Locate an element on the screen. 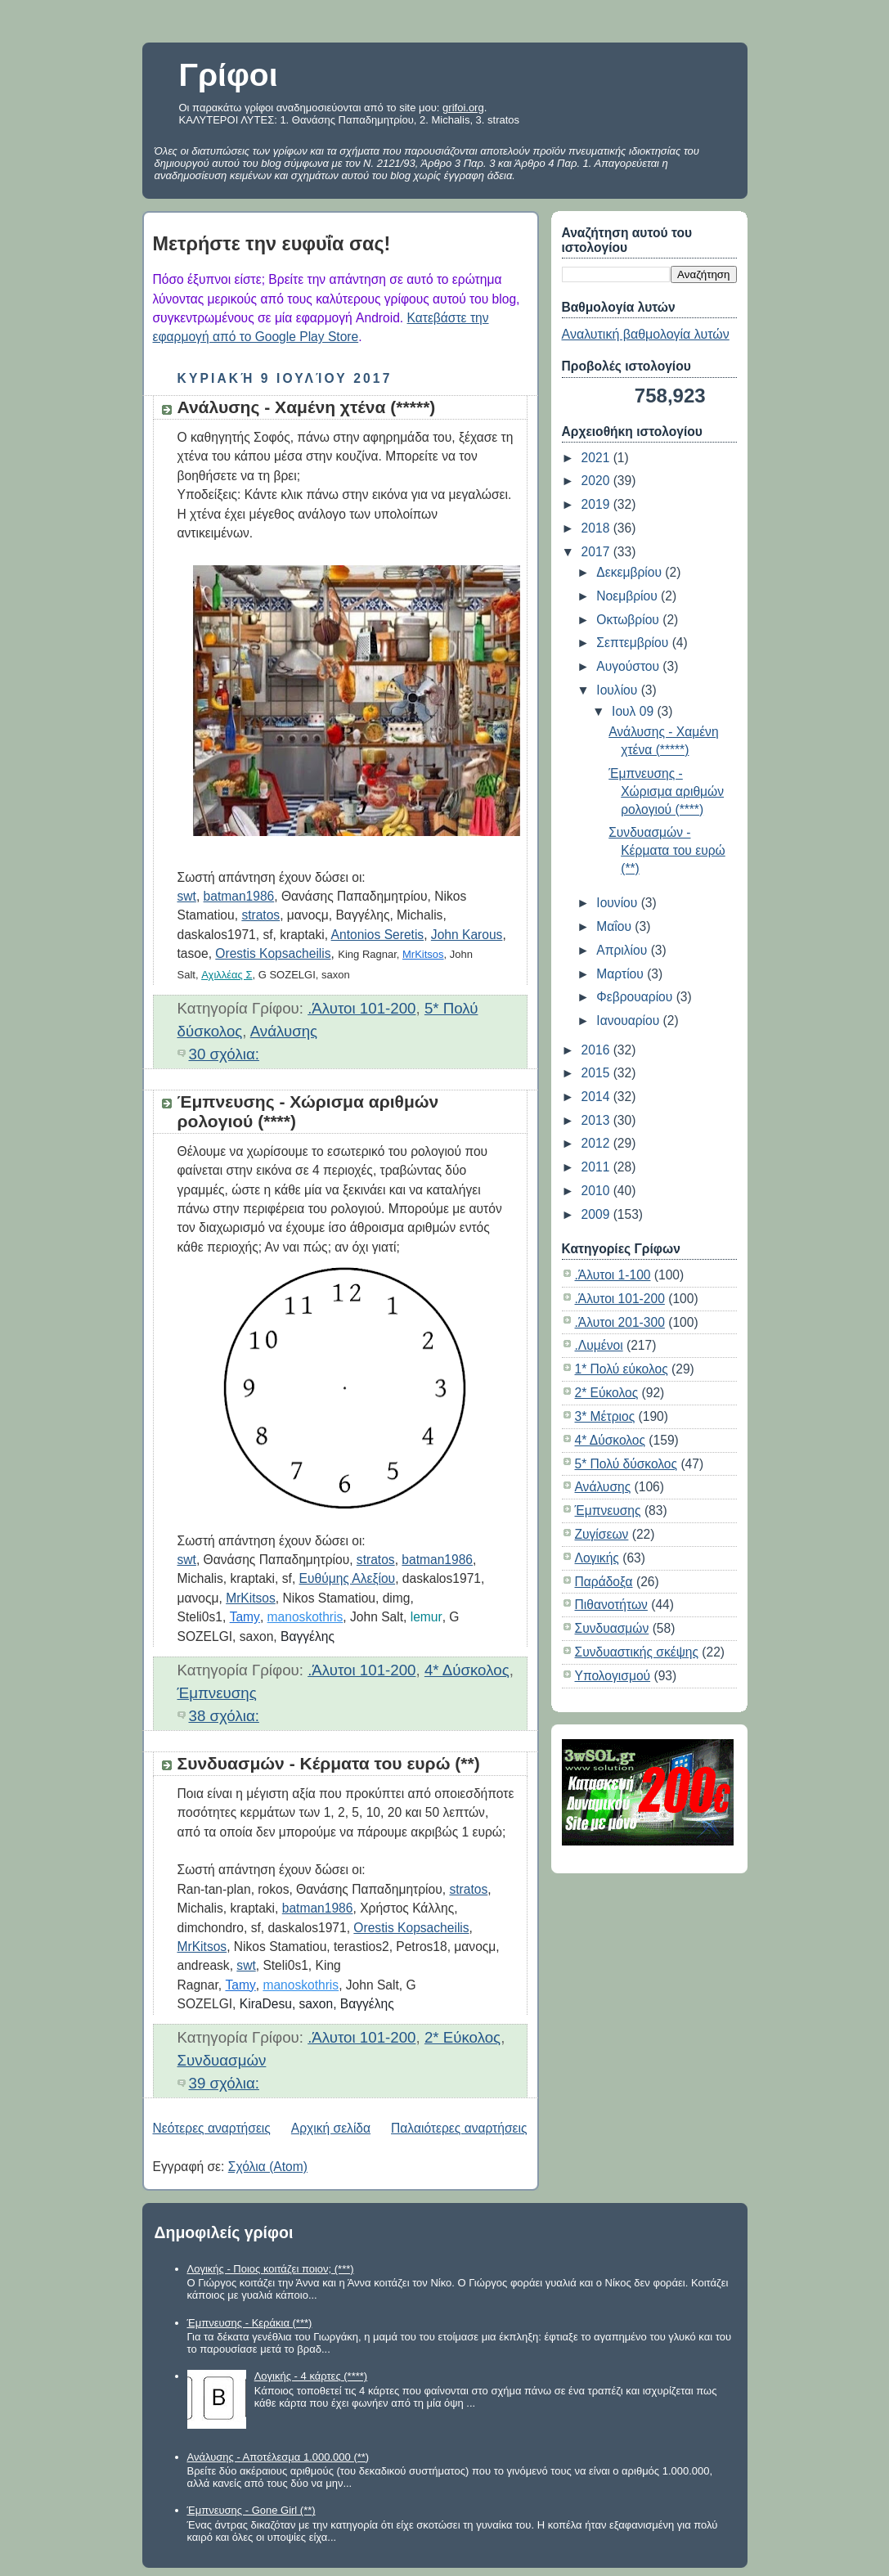 The image size is (889, 2576). Φεβρουαρίου is located at coordinates (636, 997).